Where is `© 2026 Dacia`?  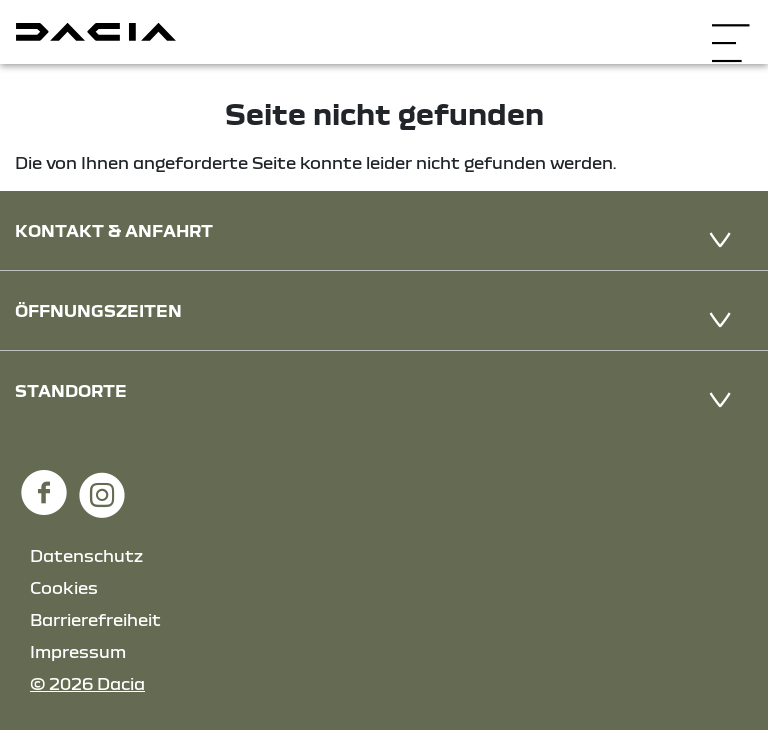 © 2026 Dacia is located at coordinates (87, 683).